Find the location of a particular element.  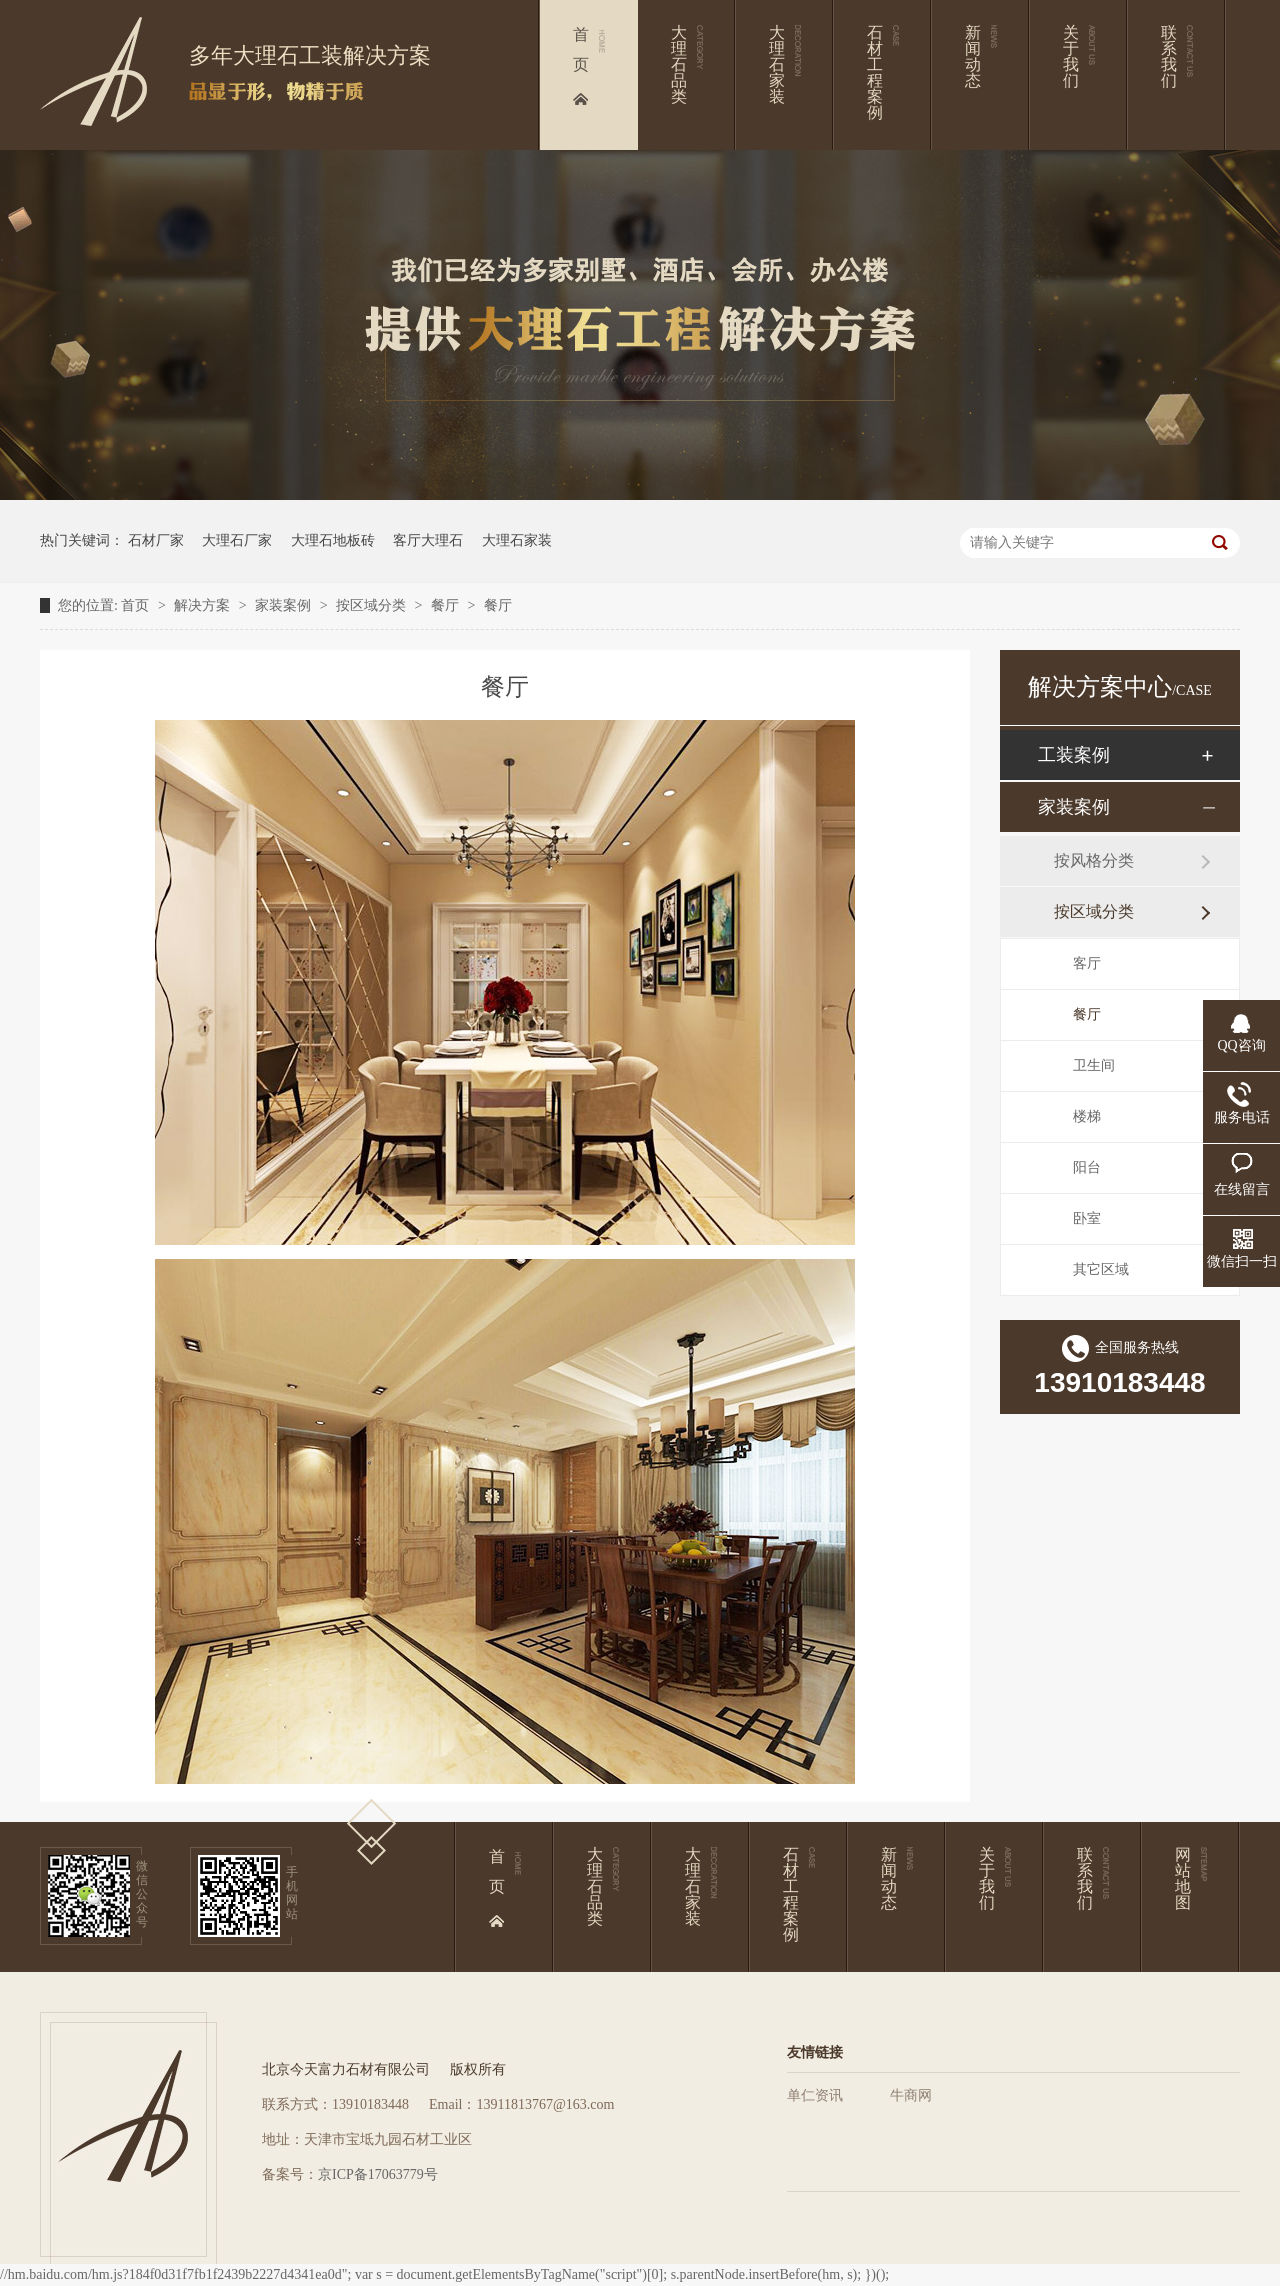

按区域分类 is located at coordinates (373, 605).